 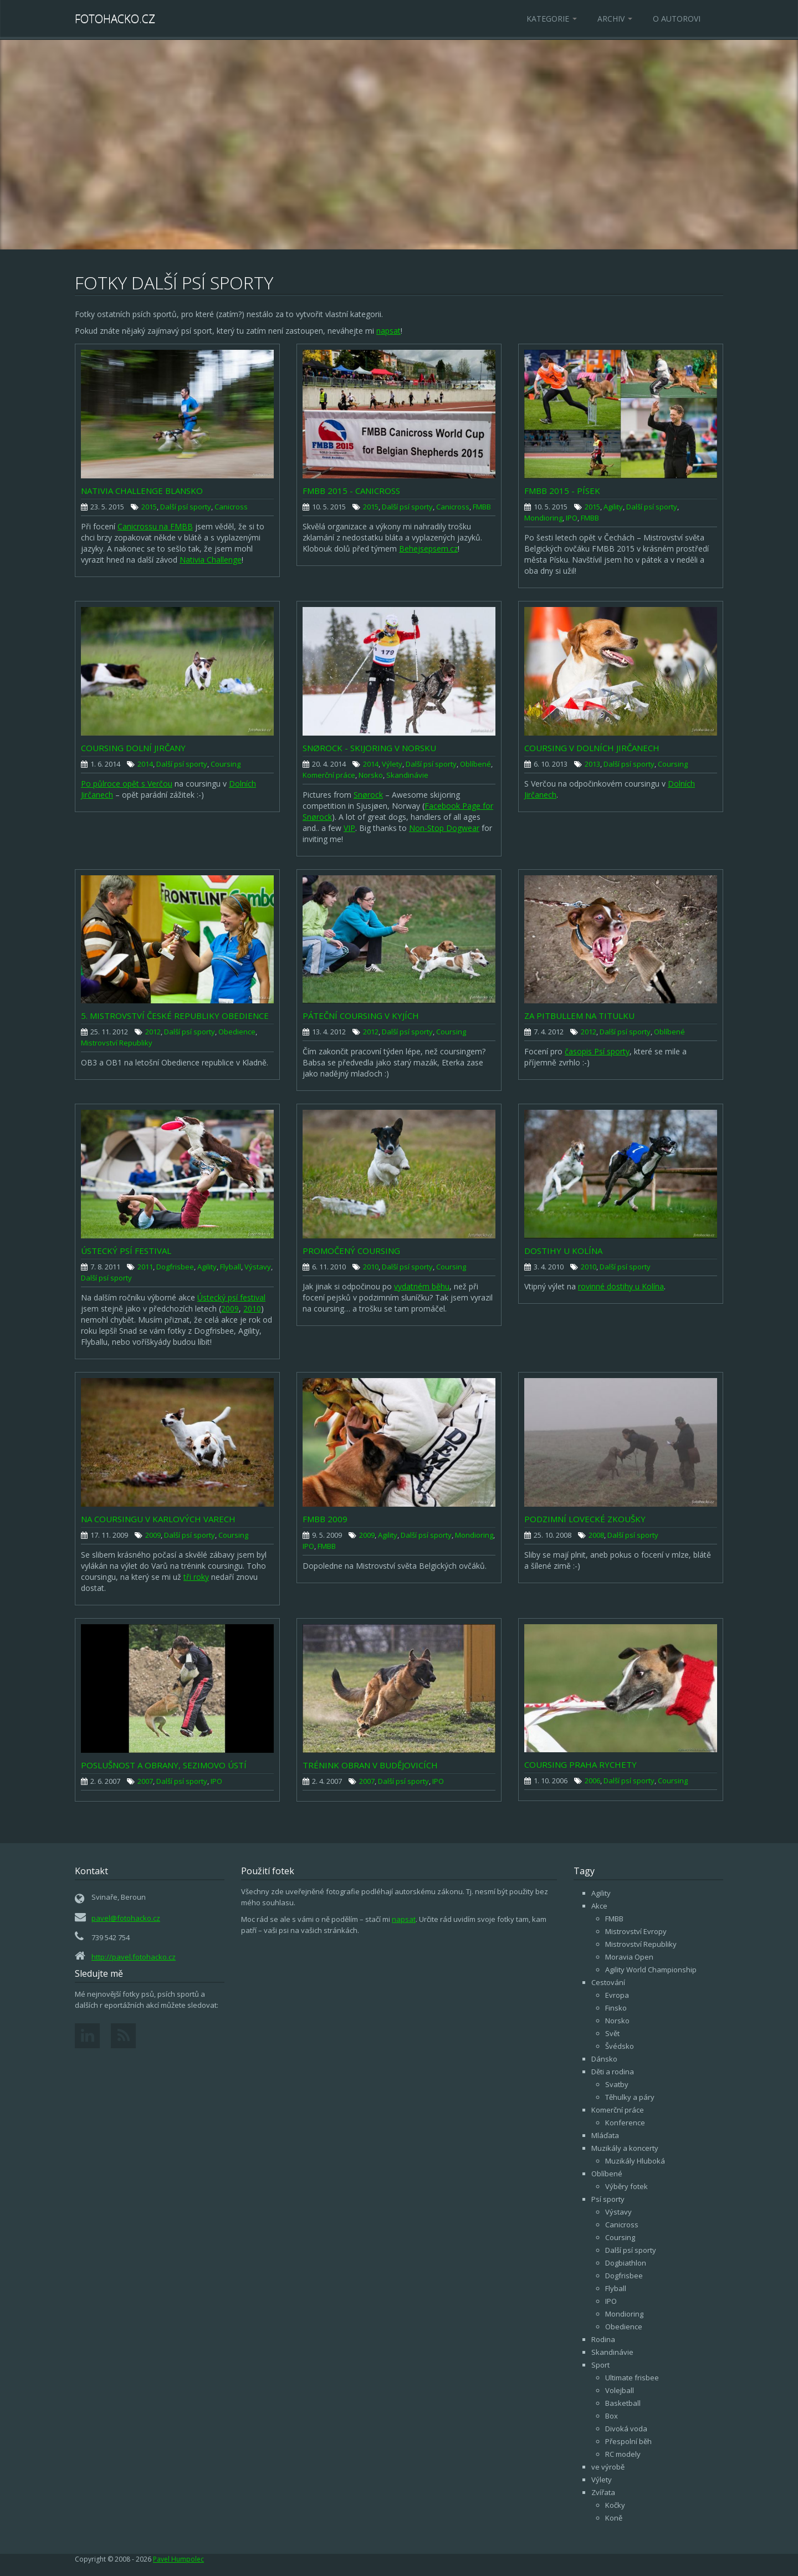 I want to click on tři roky, so click(x=196, y=1577).